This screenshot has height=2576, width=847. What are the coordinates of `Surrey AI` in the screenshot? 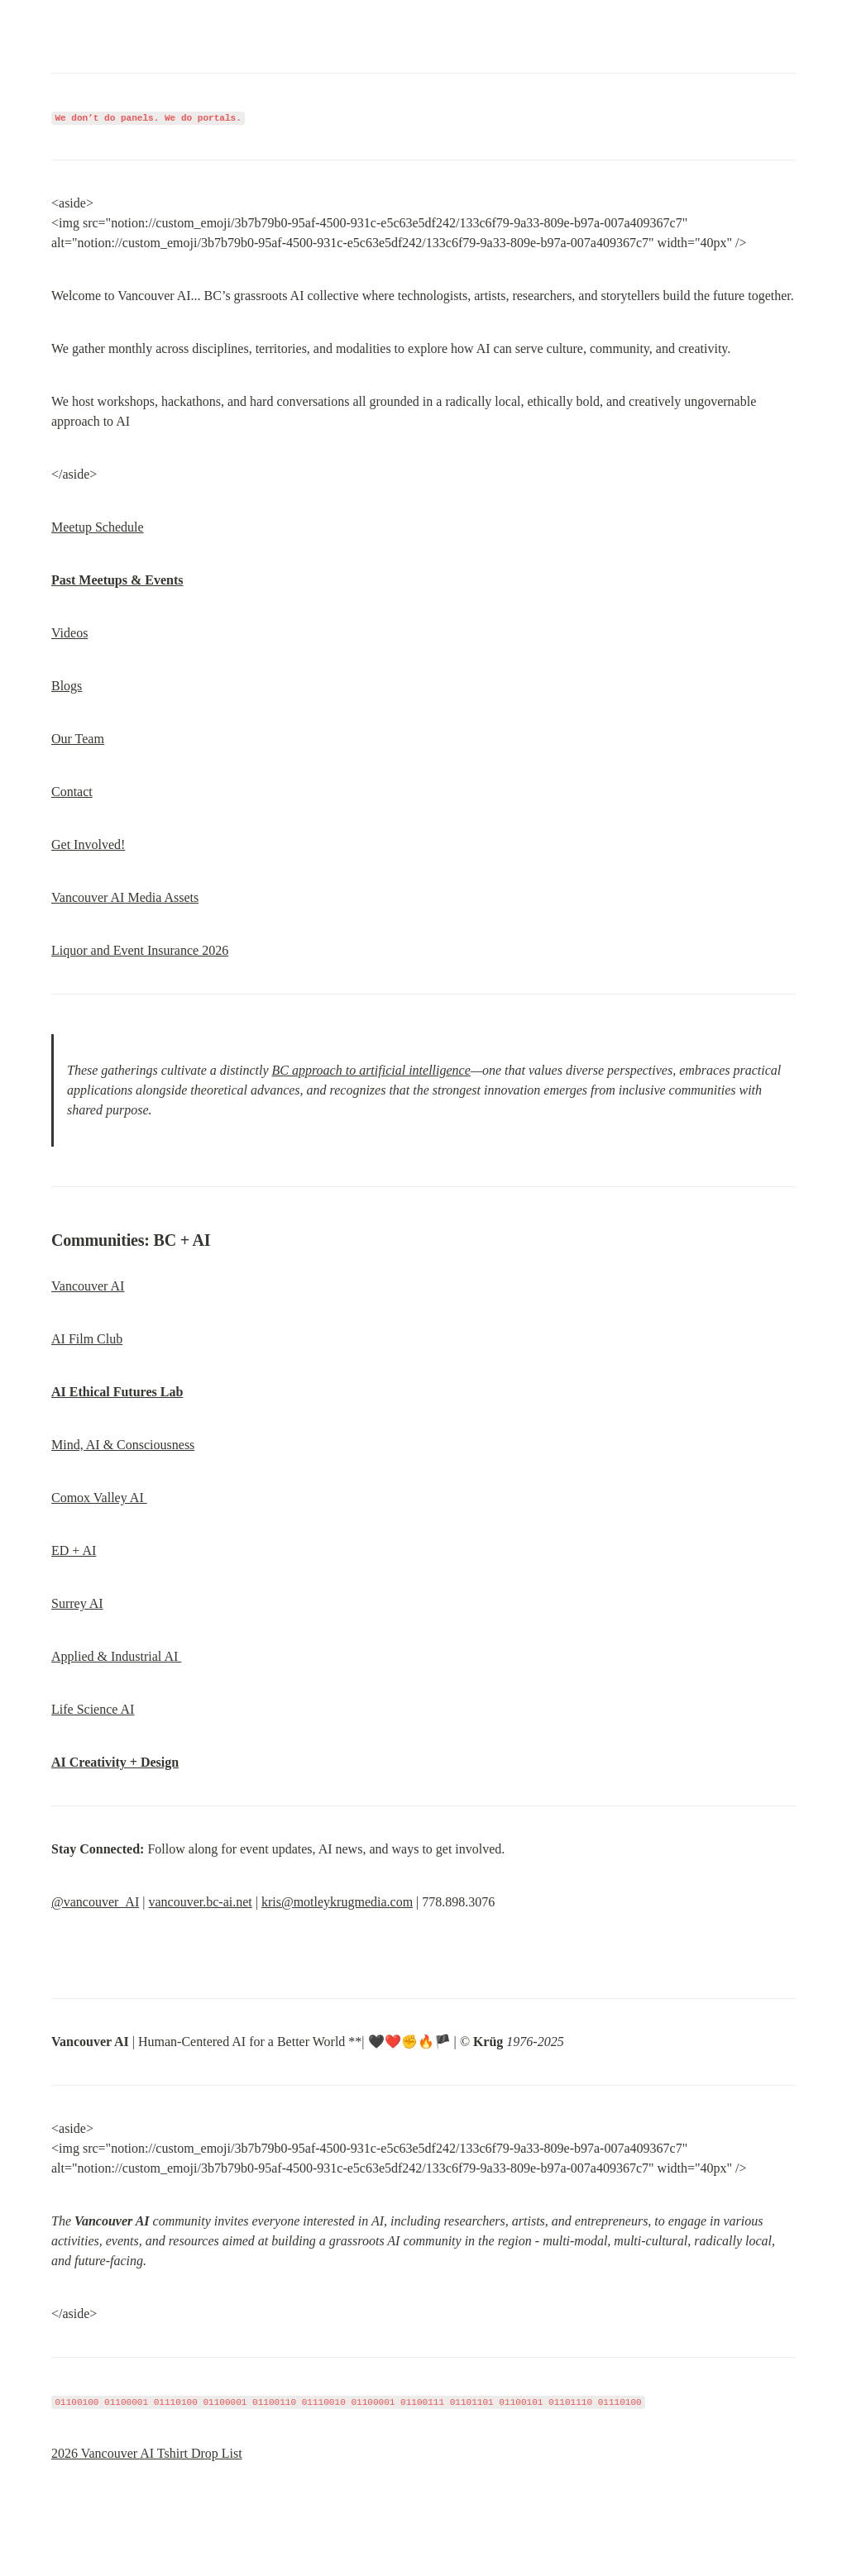 It's located at (77, 1603).